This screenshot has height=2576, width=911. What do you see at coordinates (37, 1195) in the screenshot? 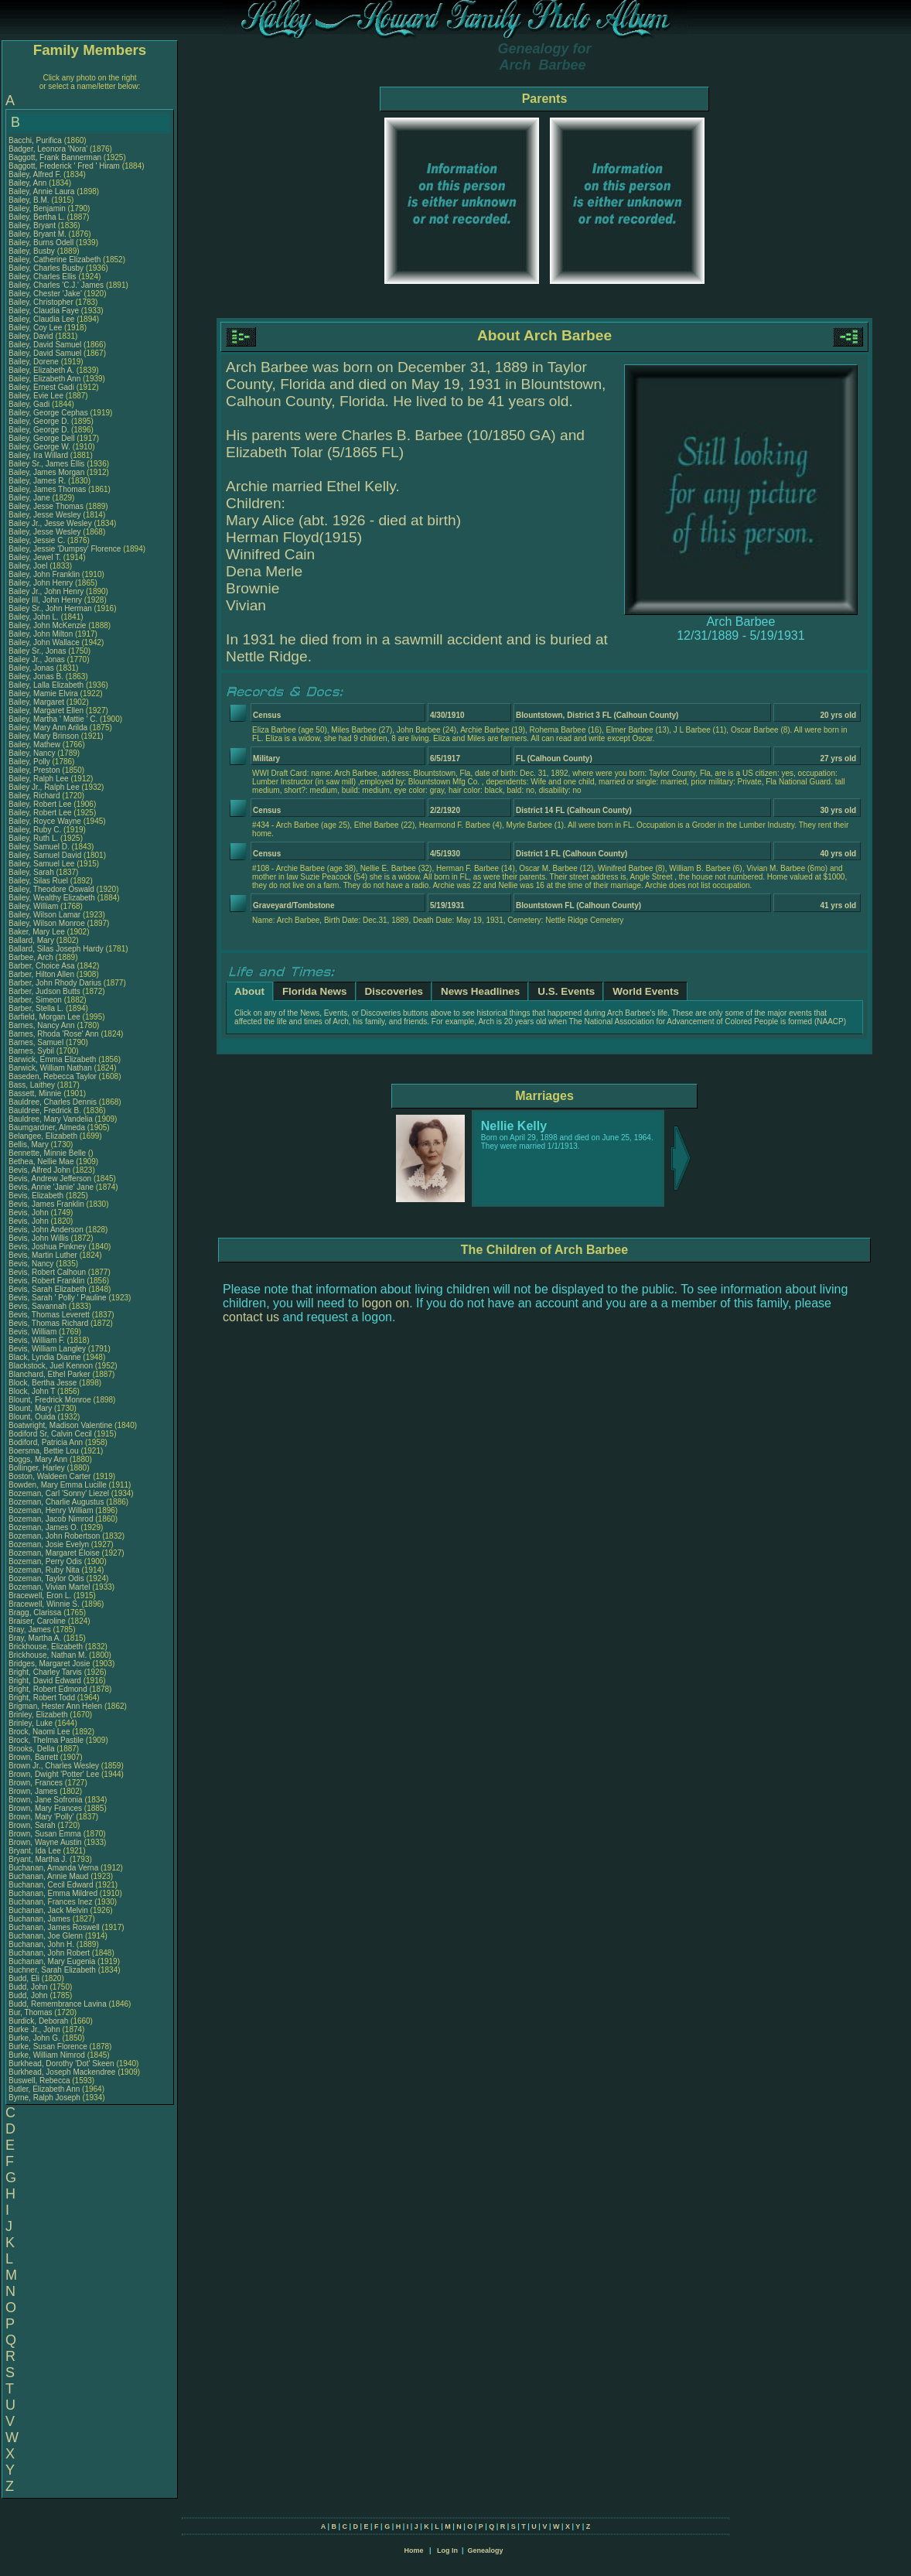
I see `Bevis, Elizabeth` at bounding box center [37, 1195].